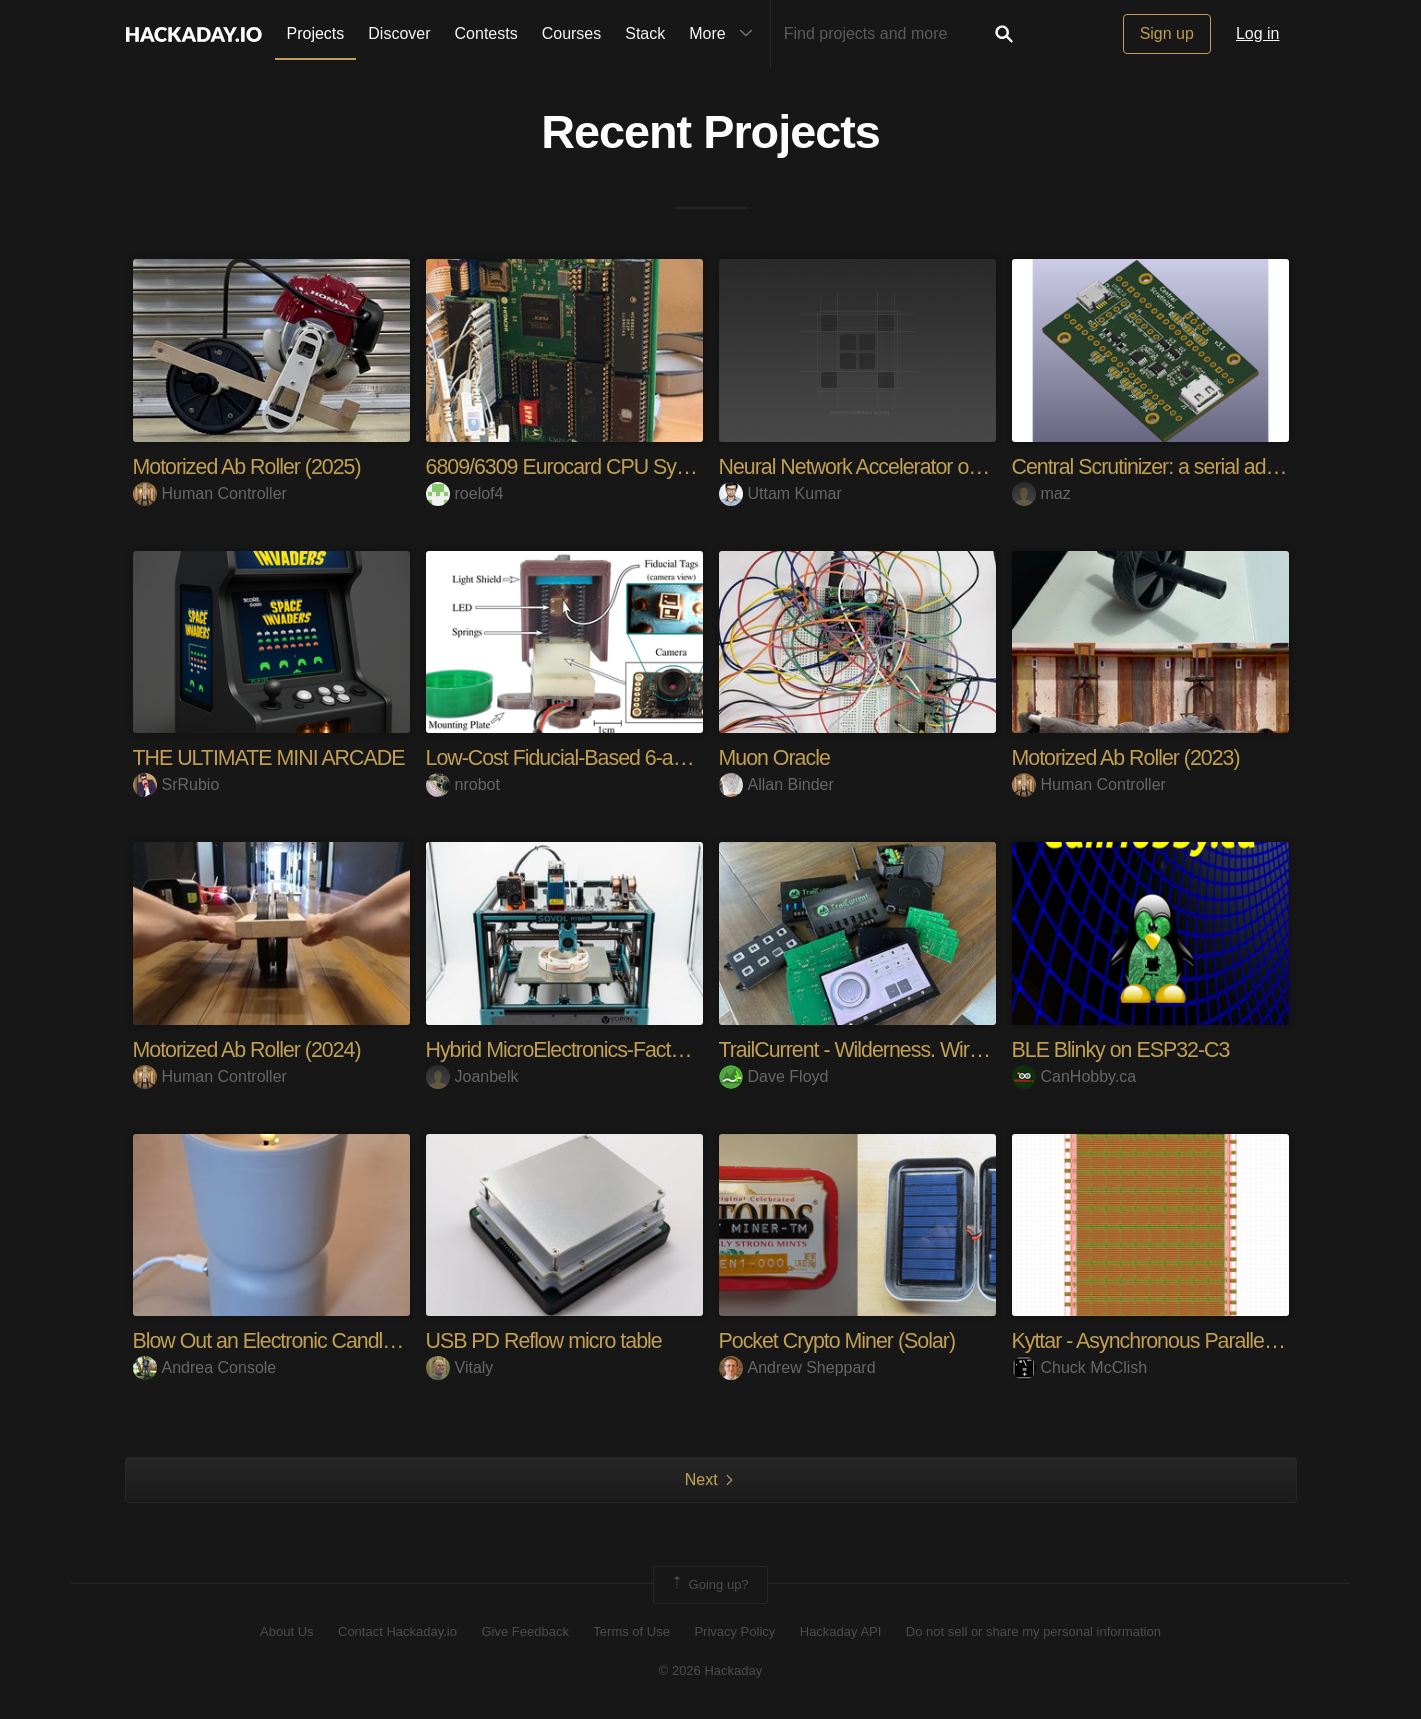  What do you see at coordinates (577, 466) in the screenshot?
I see `6809/6309 Eurocard CPU System` at bounding box center [577, 466].